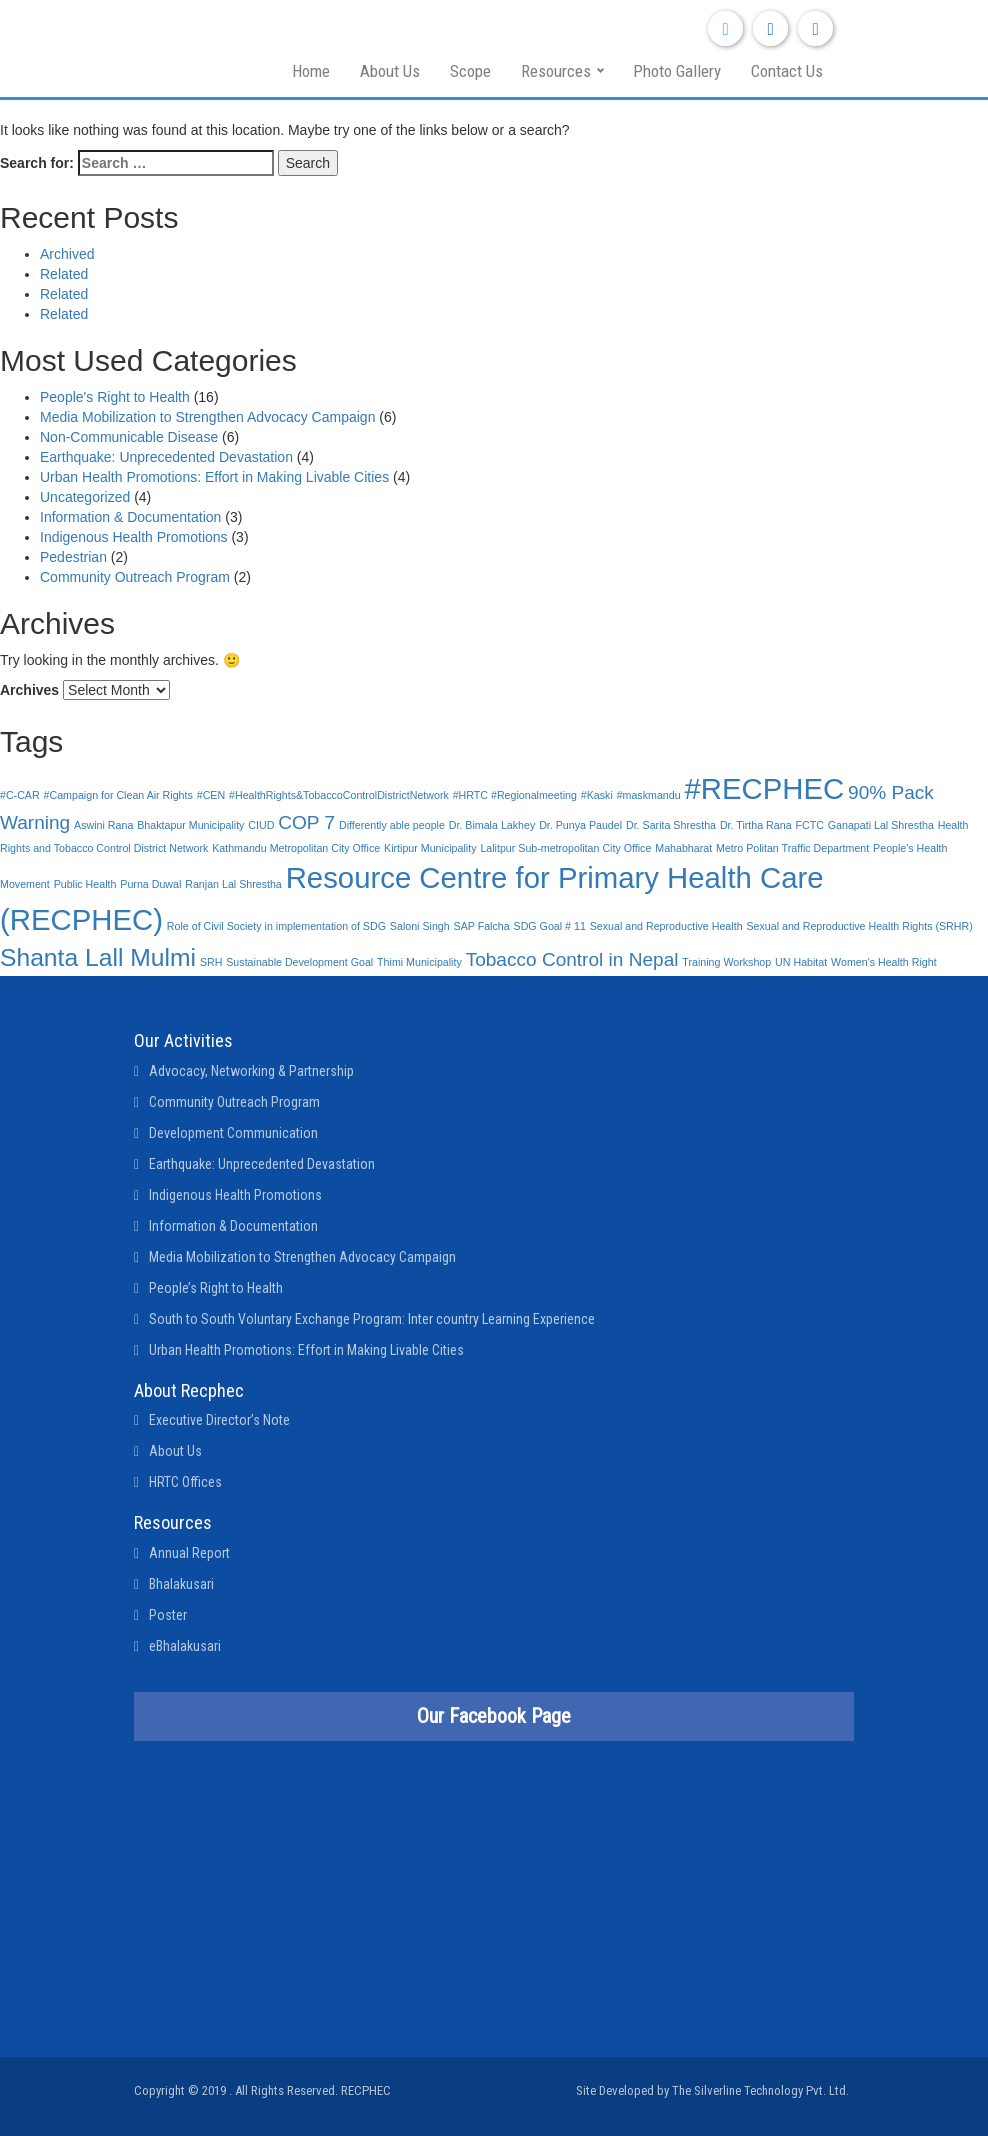 This screenshot has width=988, height=2136. What do you see at coordinates (390, 71) in the screenshot?
I see `About Us` at bounding box center [390, 71].